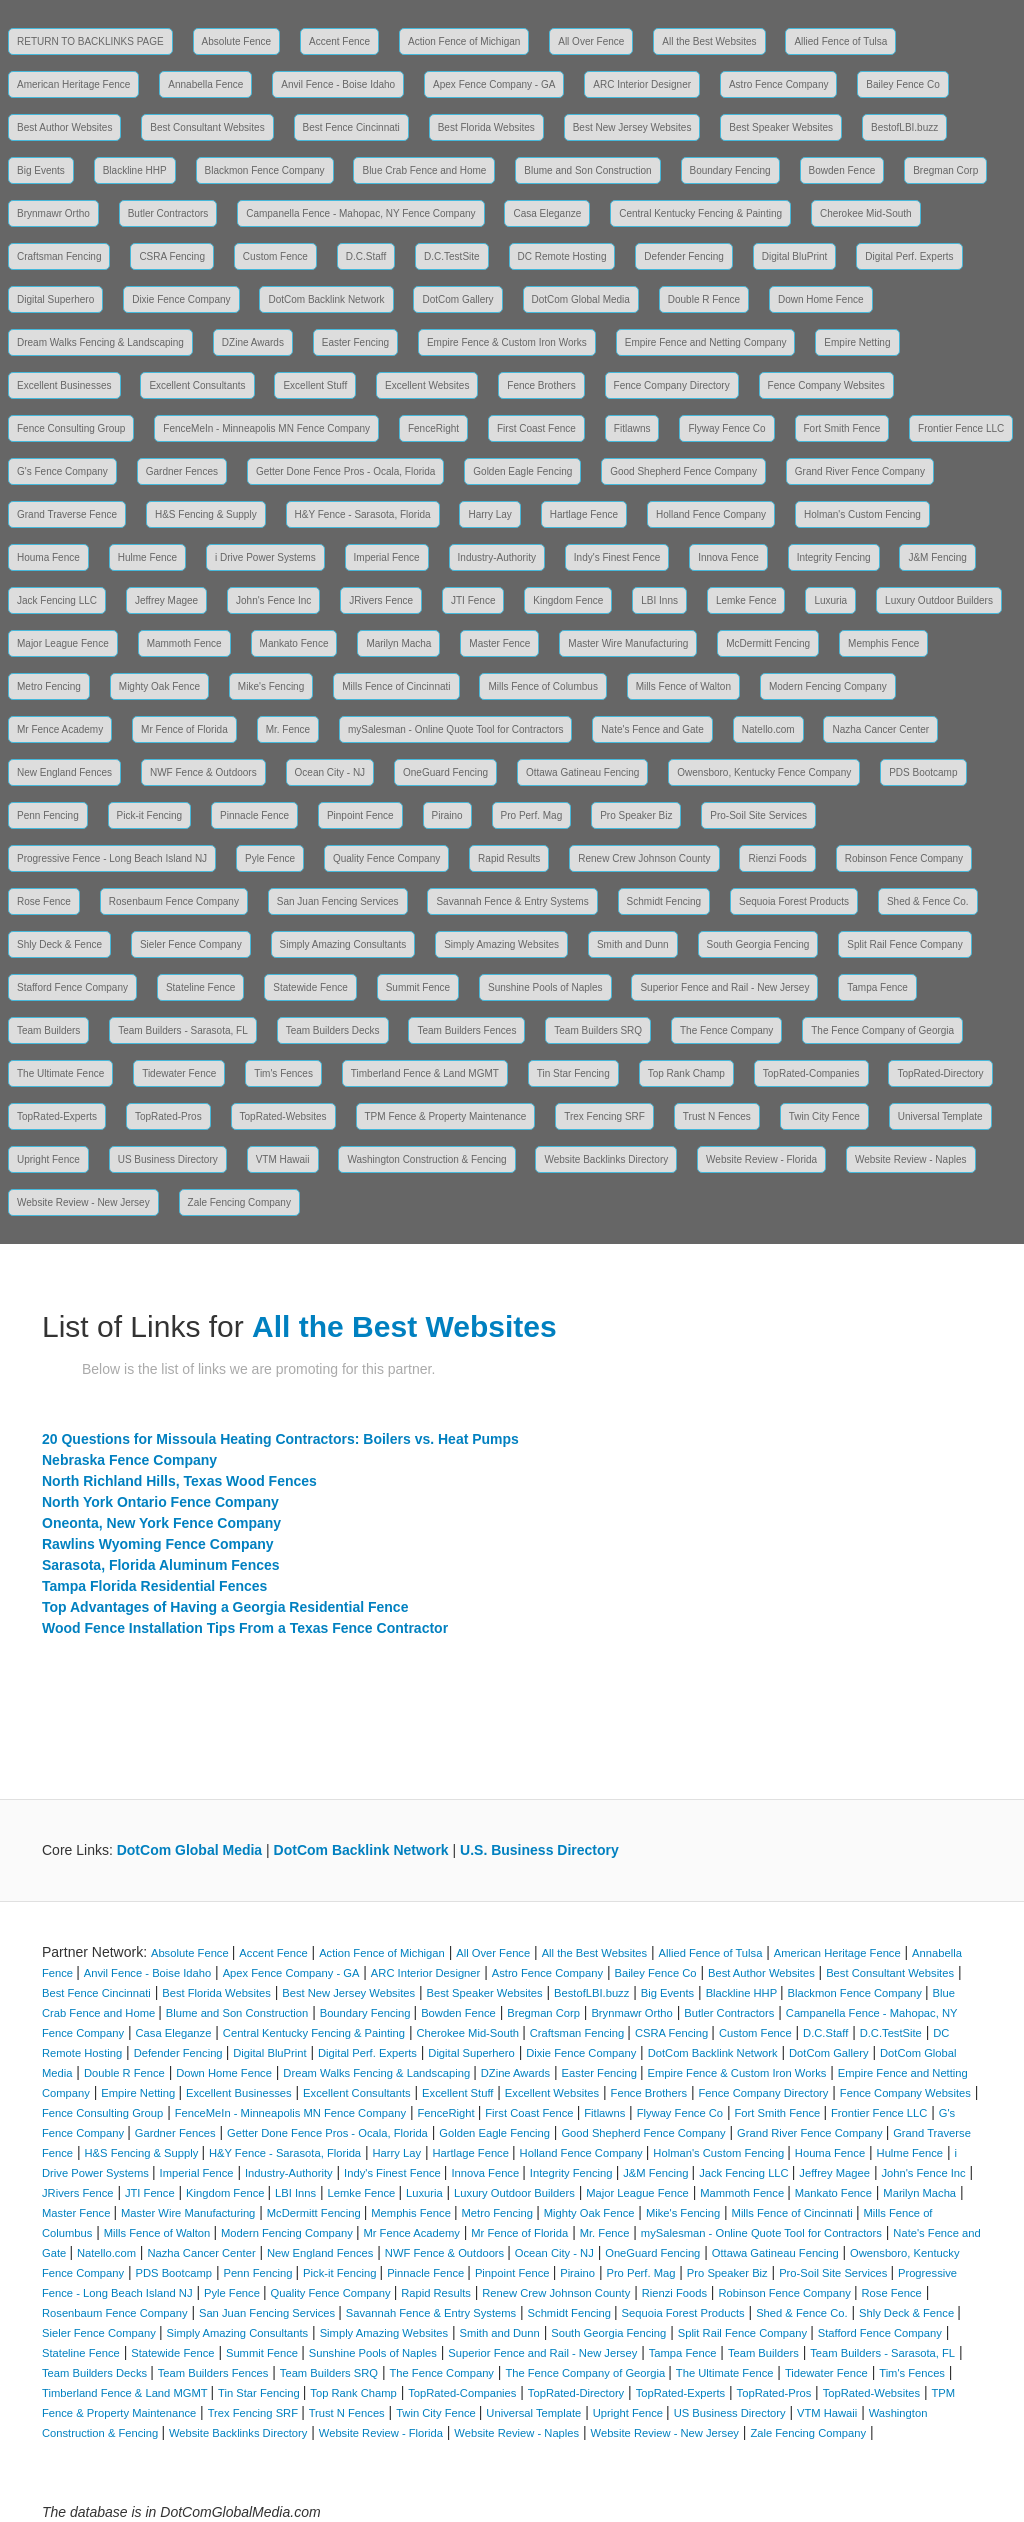  What do you see at coordinates (168, 1159) in the screenshot?
I see `US Business Directory` at bounding box center [168, 1159].